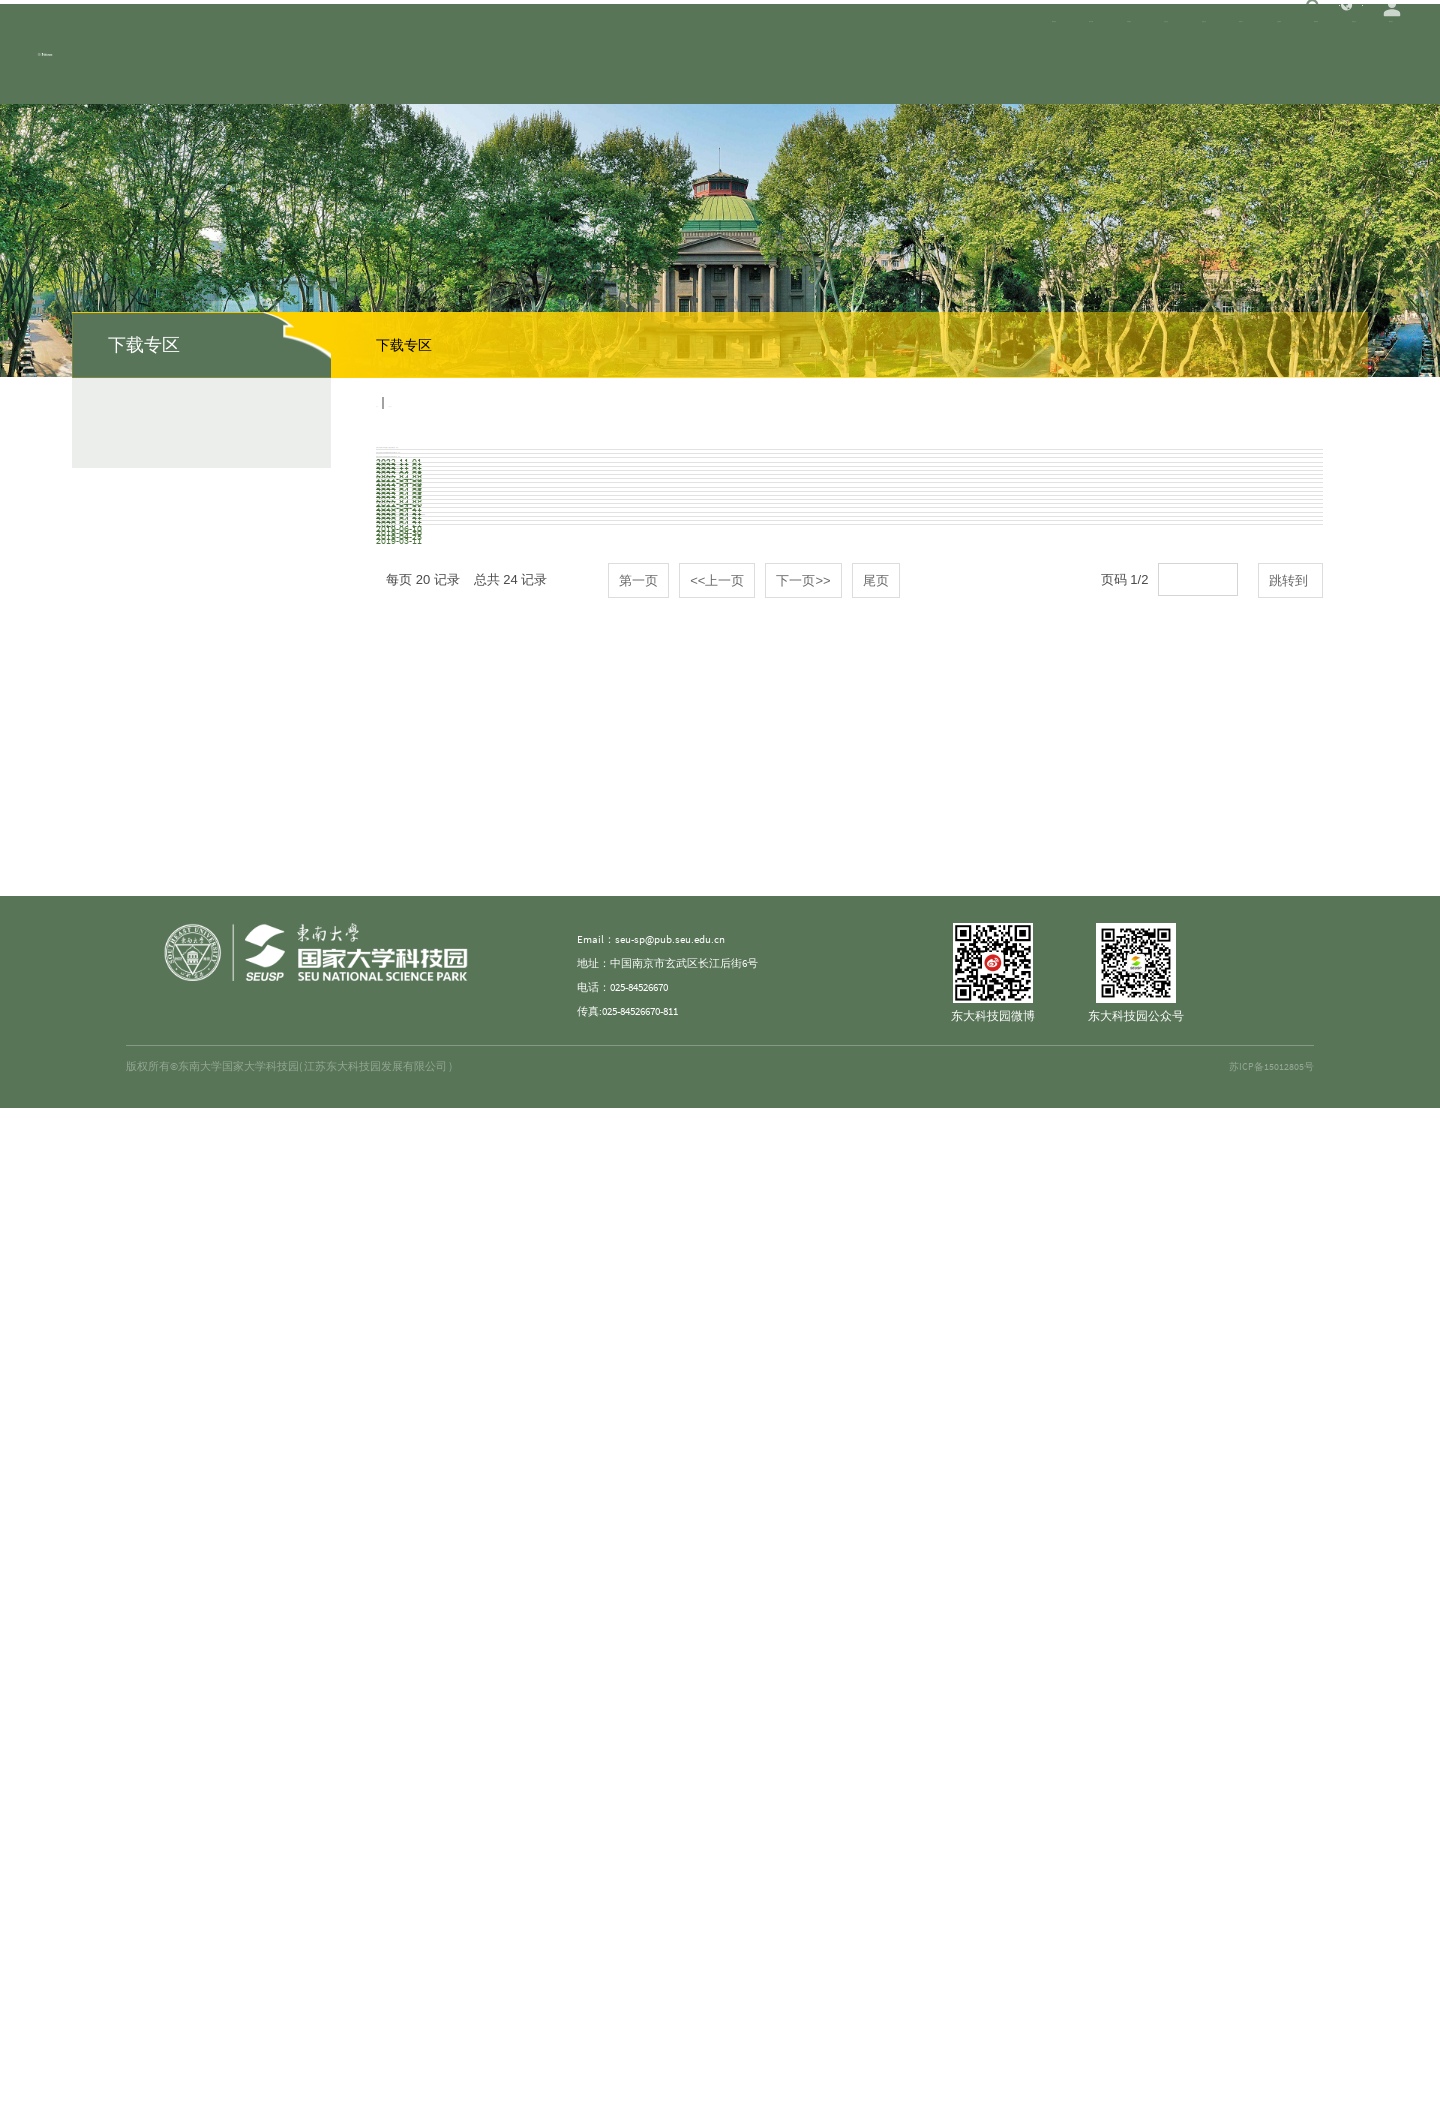 This screenshot has height=2108, width=1440. What do you see at coordinates (551, 610) in the screenshot?
I see `东南大学国家大学科技园创新创业导师管理办法（试行）` at bounding box center [551, 610].